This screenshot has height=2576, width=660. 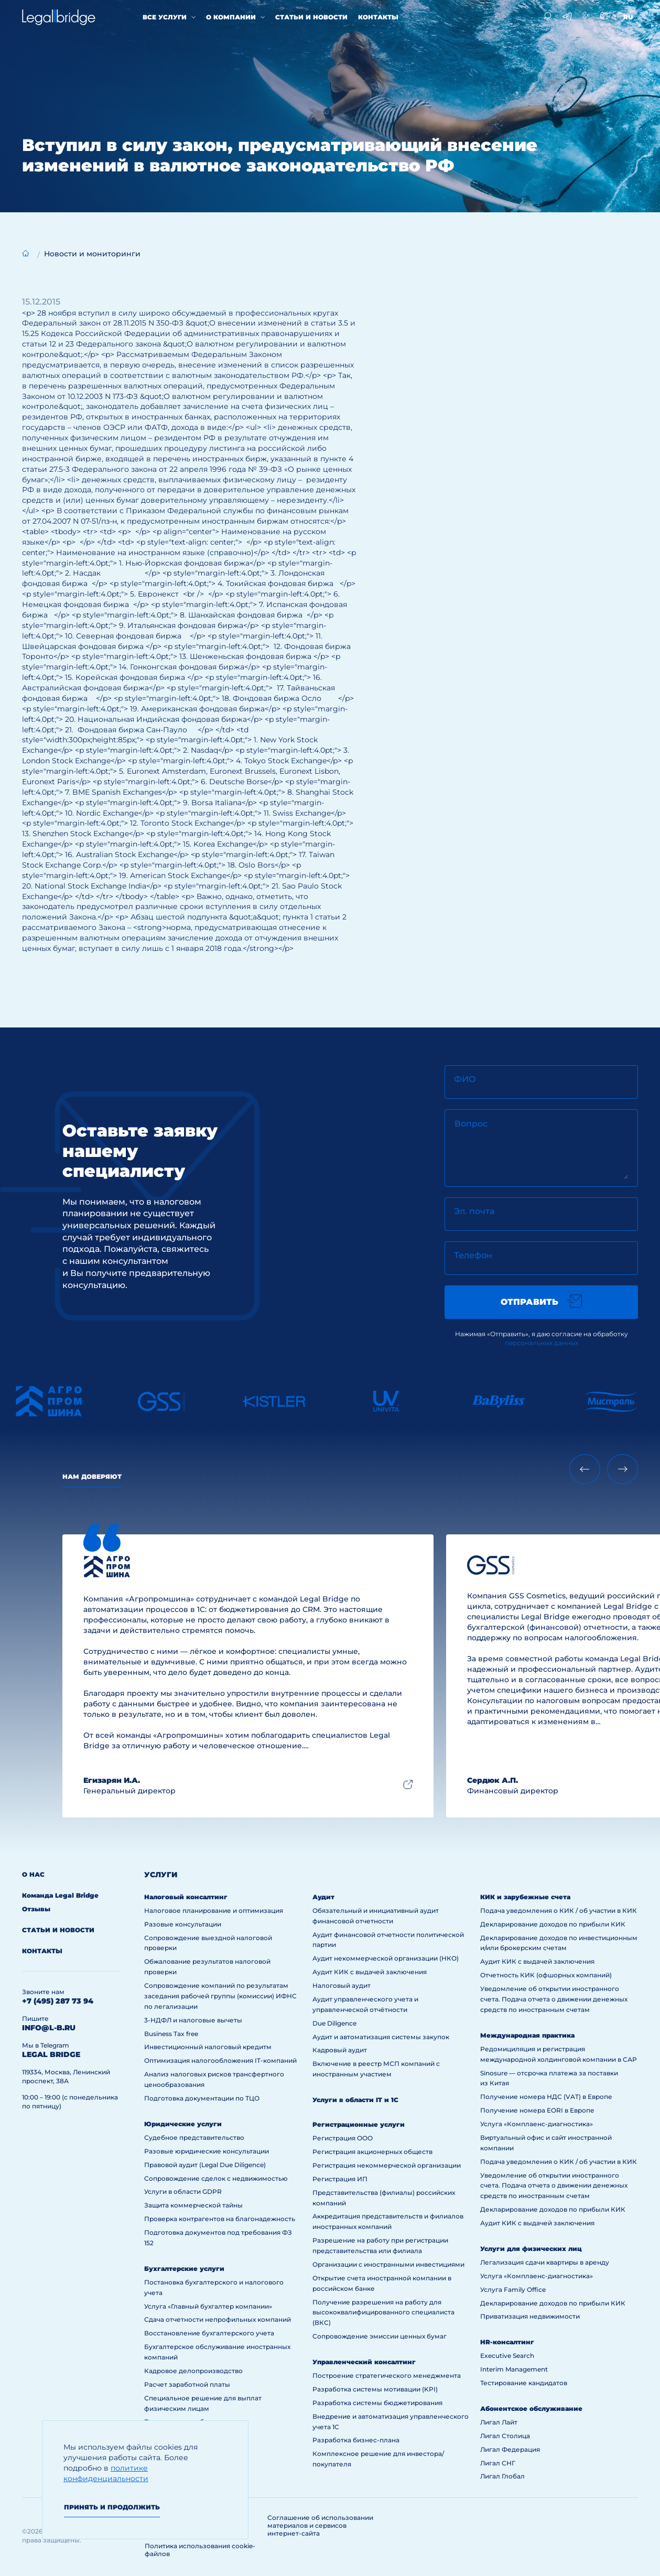 I want to click on Разовые юридические консультации, so click(x=206, y=2151).